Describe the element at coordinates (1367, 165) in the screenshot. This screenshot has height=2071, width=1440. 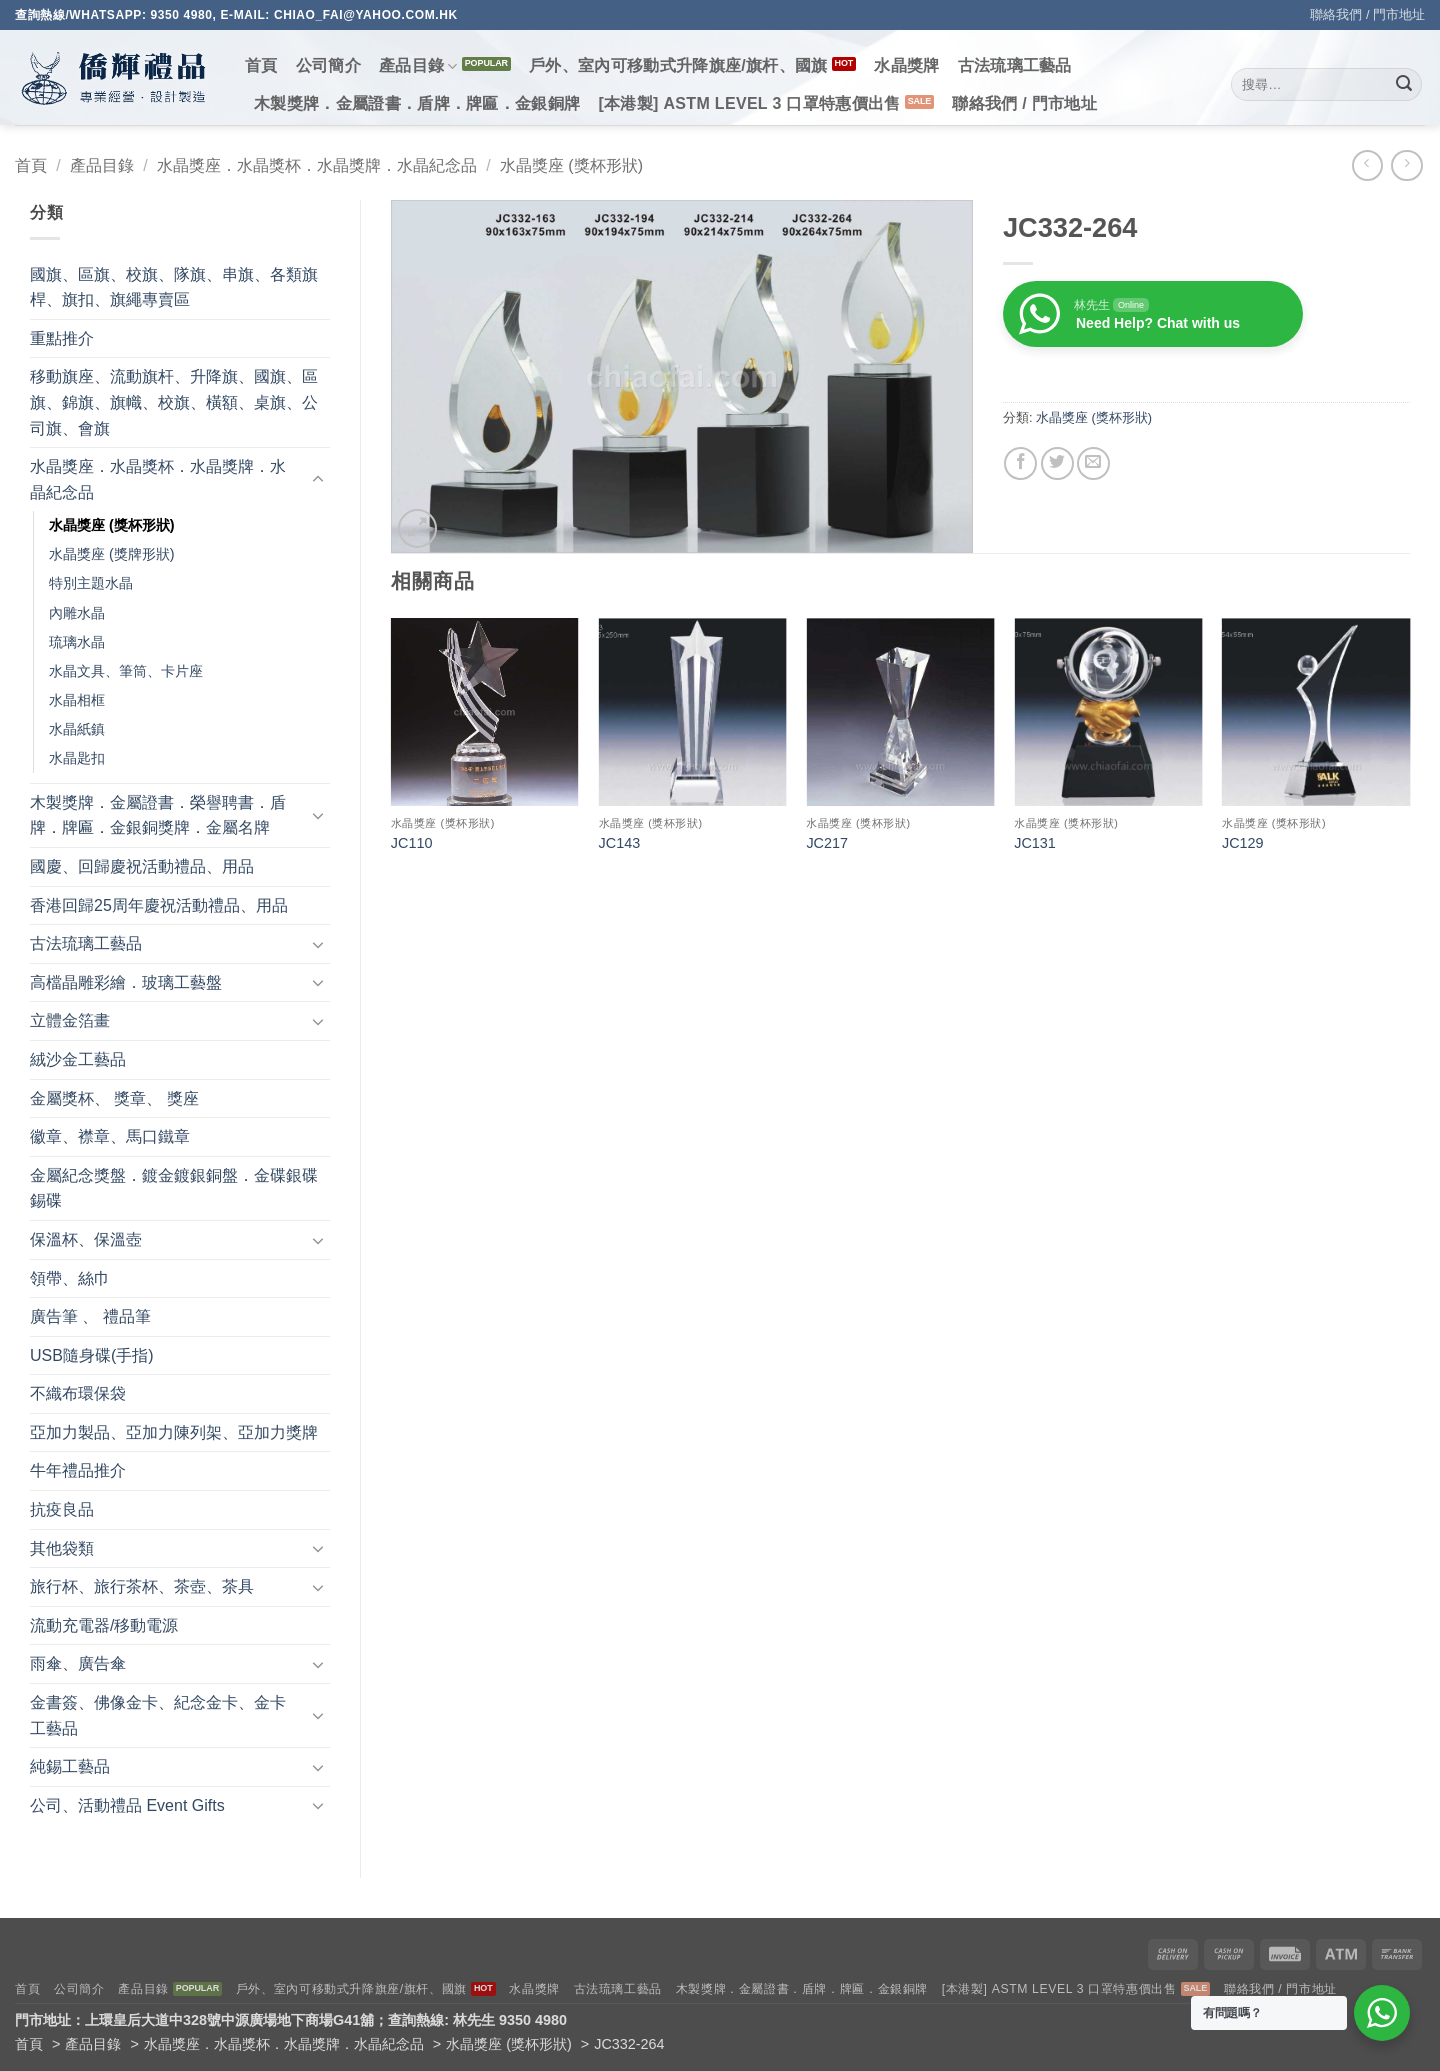
I see `[Next product]` at that location.